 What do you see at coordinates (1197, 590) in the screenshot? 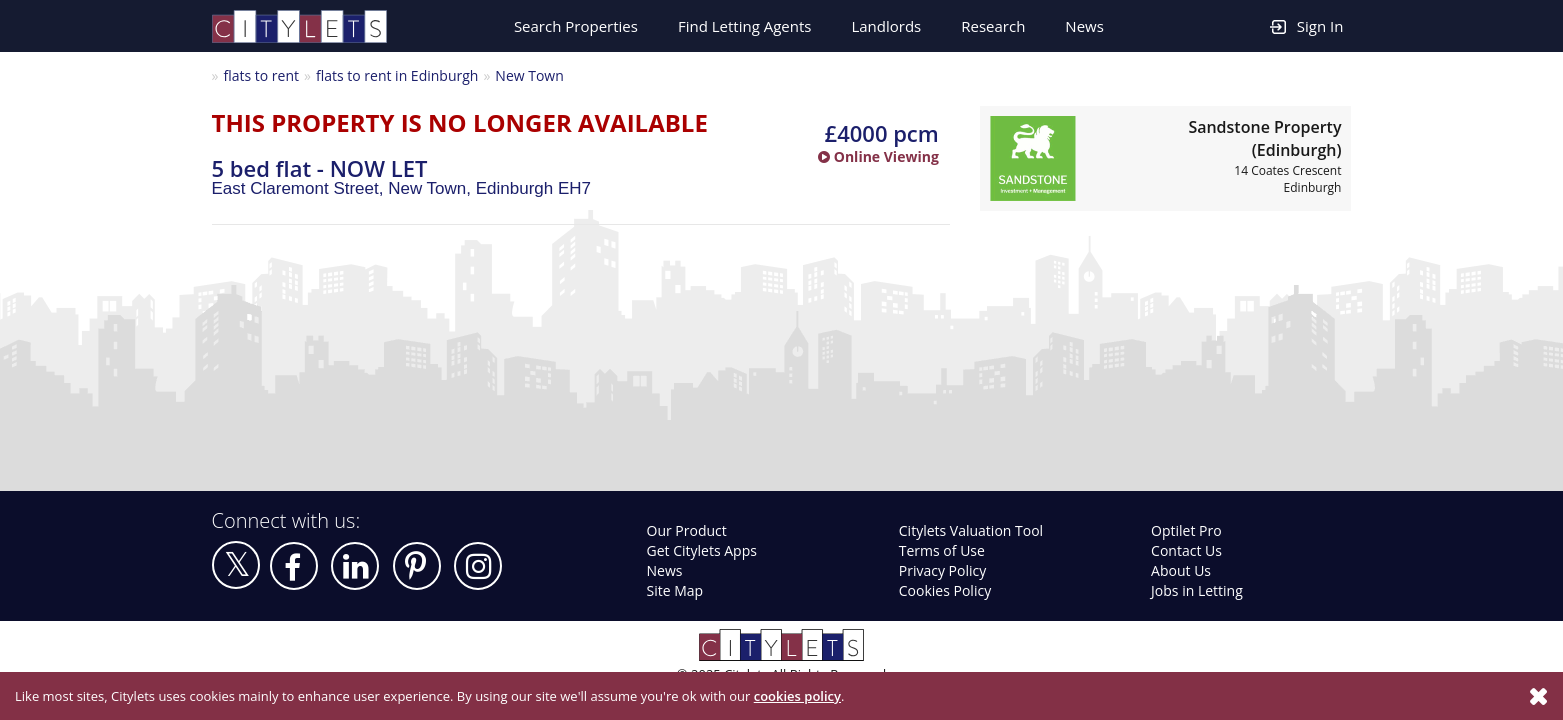
I see `Jobs in Letting` at bounding box center [1197, 590].